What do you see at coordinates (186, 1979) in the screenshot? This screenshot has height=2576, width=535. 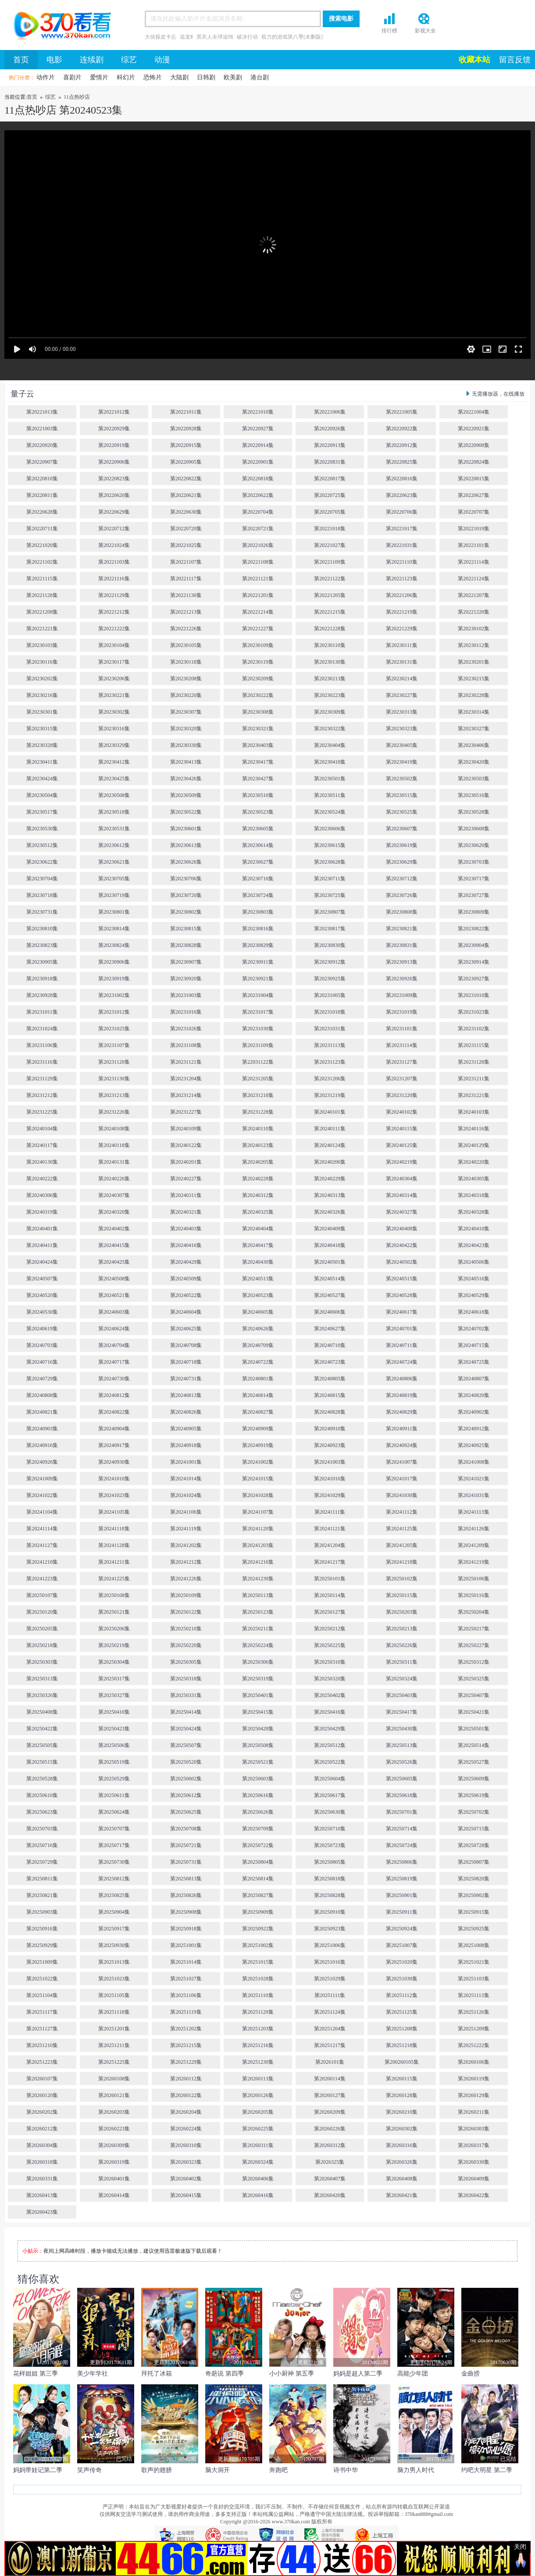 I see `第20251027集` at bounding box center [186, 1979].